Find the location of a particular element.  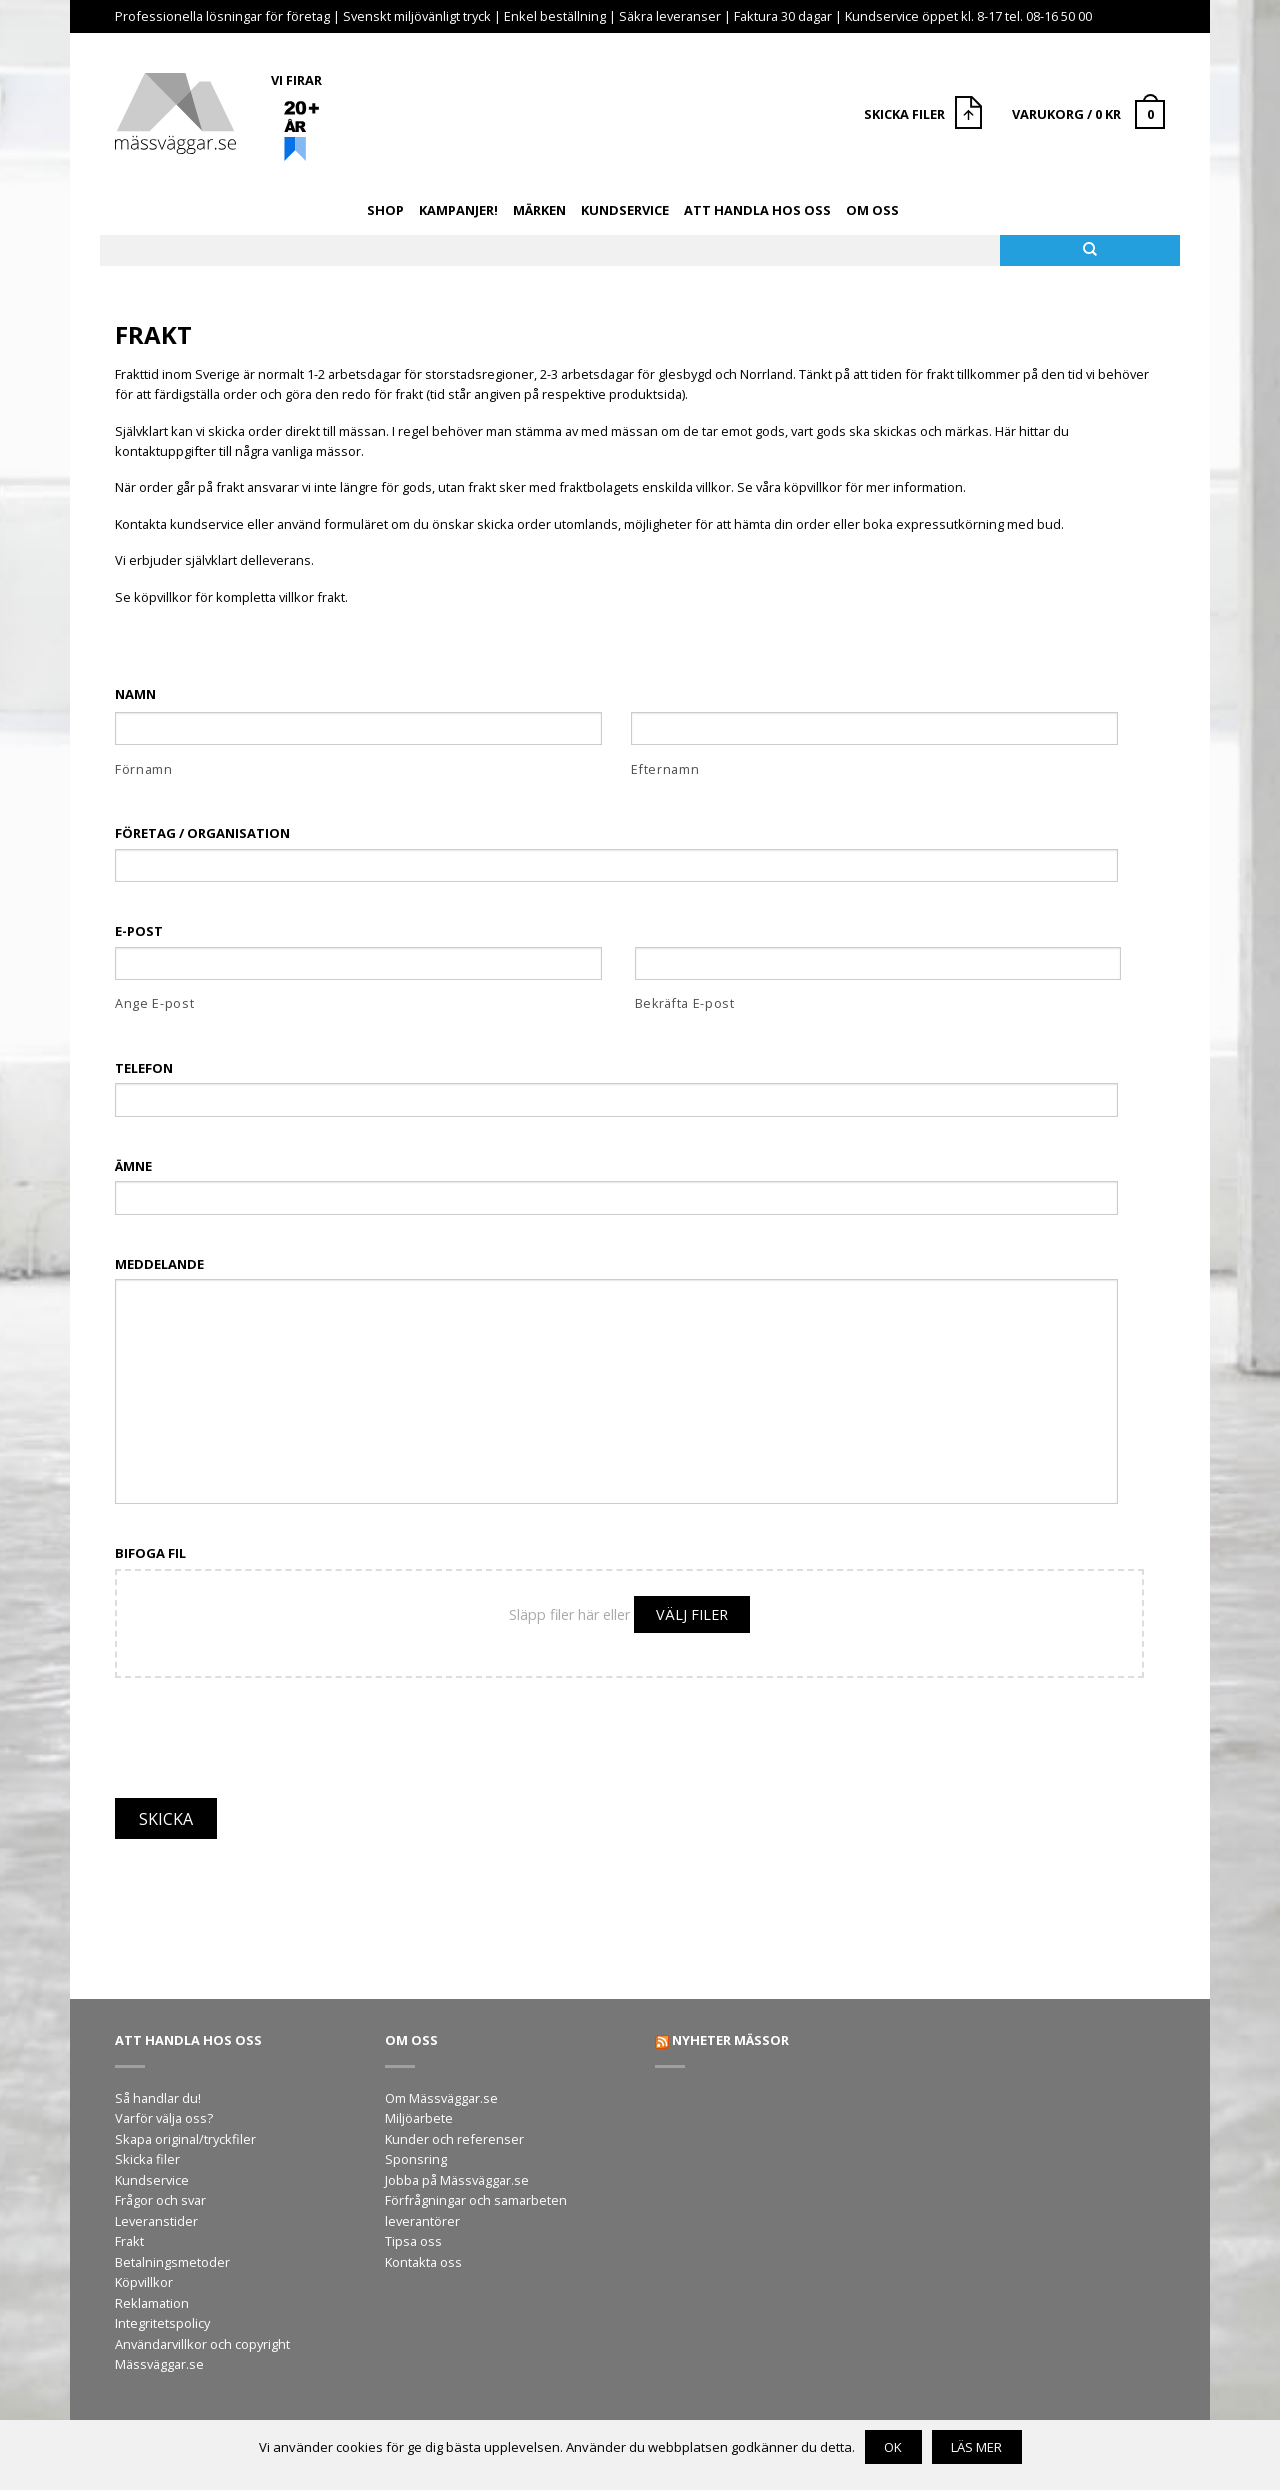

Läs mer is located at coordinates (976, 2447).